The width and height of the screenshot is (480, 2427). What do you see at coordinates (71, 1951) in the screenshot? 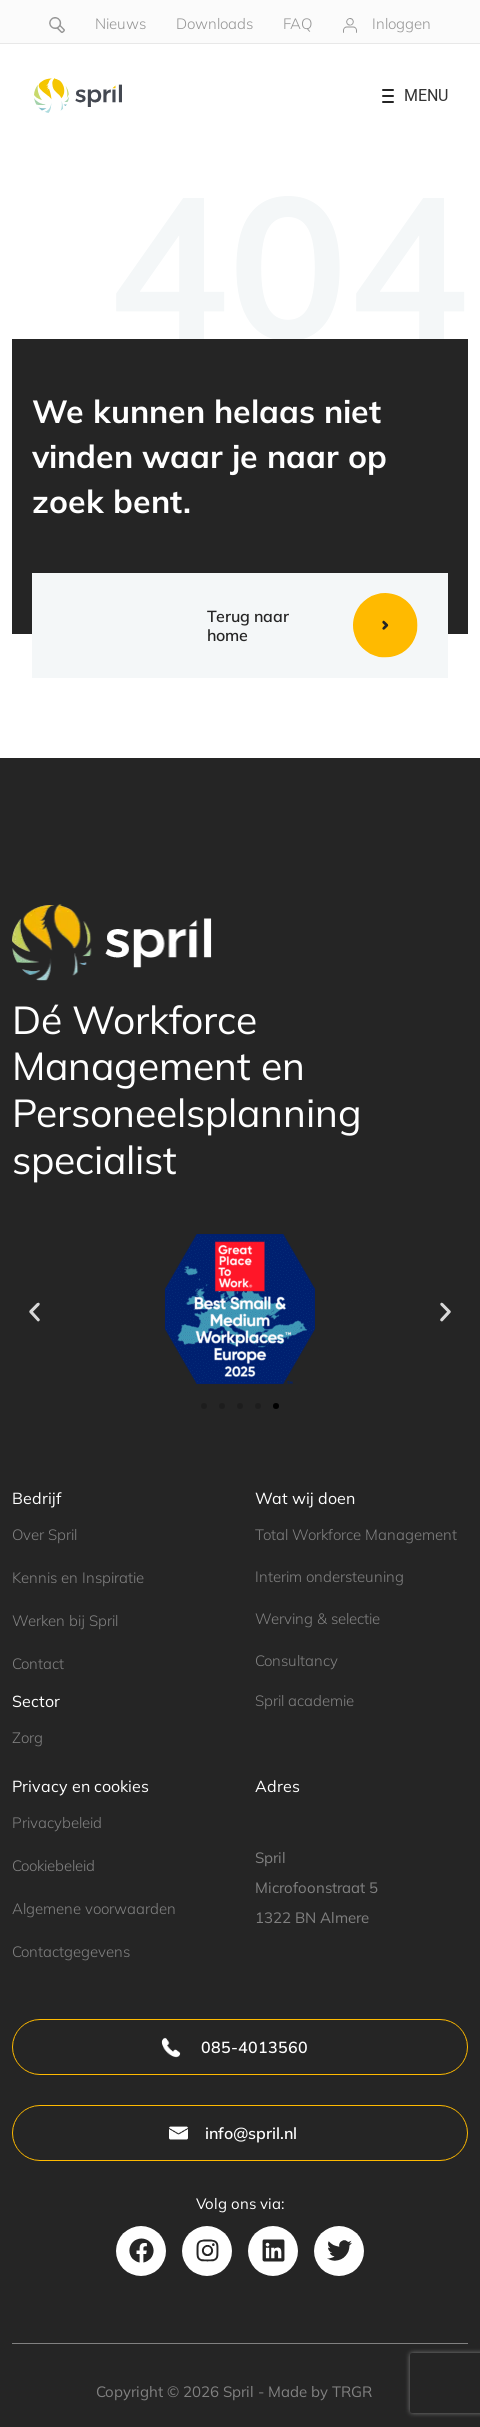
I see `Contactgegevens` at bounding box center [71, 1951].